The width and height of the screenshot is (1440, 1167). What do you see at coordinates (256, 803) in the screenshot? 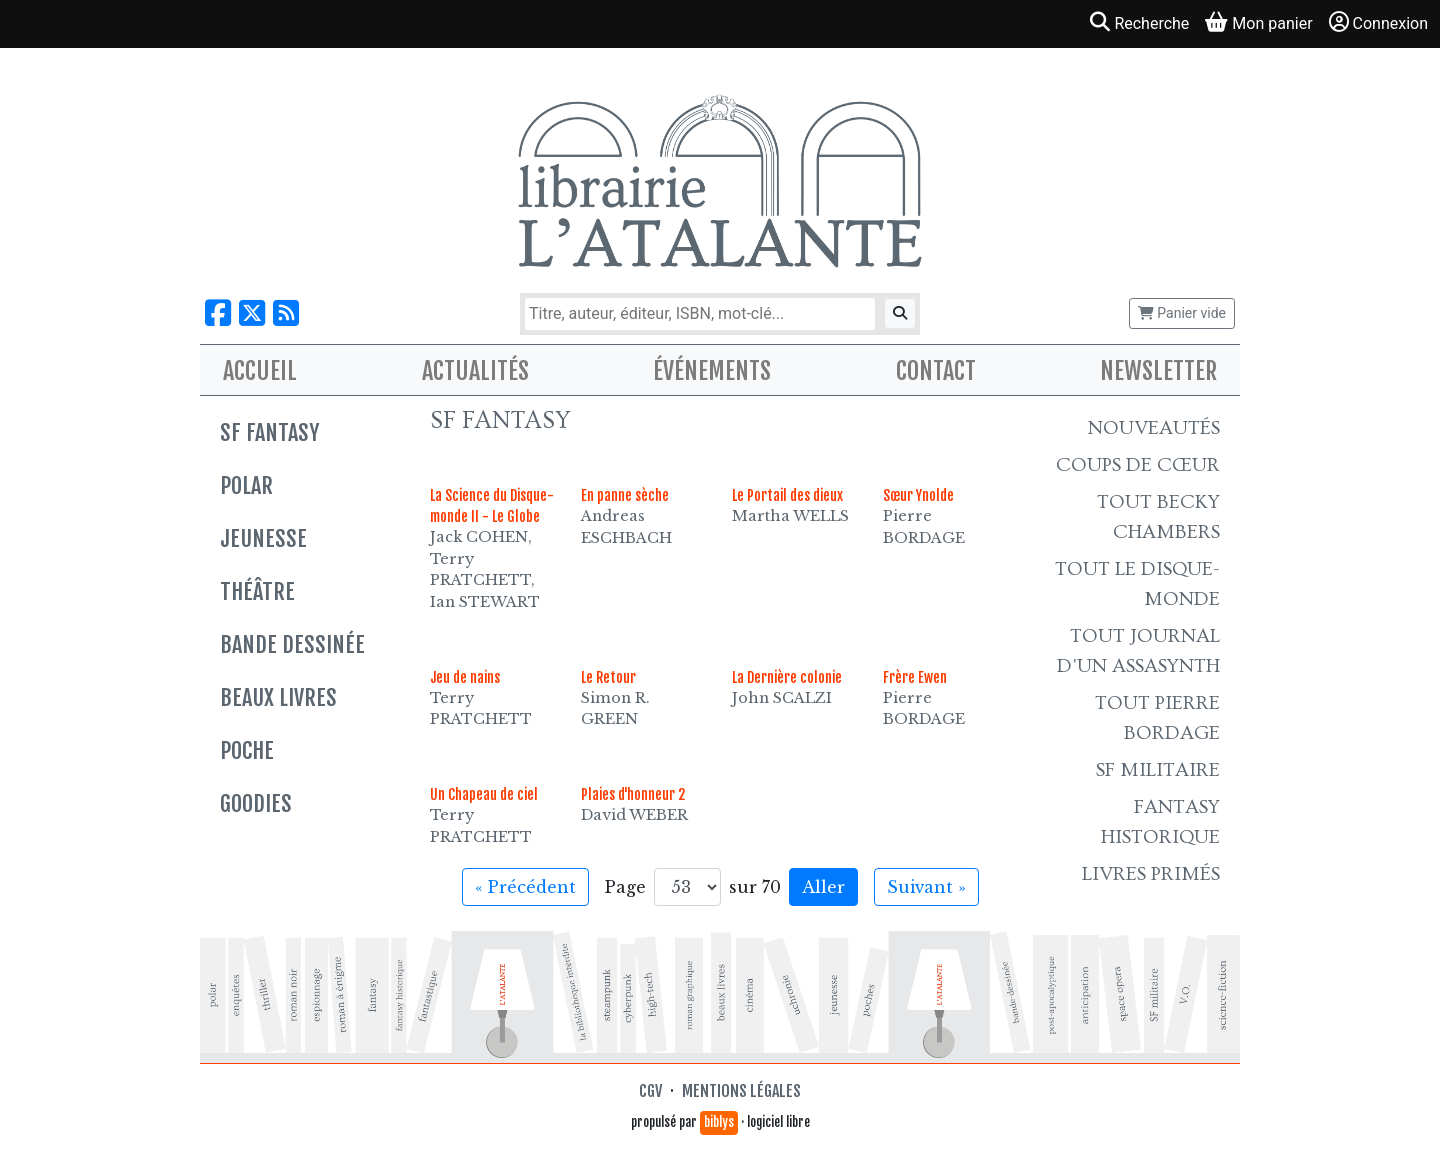
I see `Goodies` at bounding box center [256, 803].